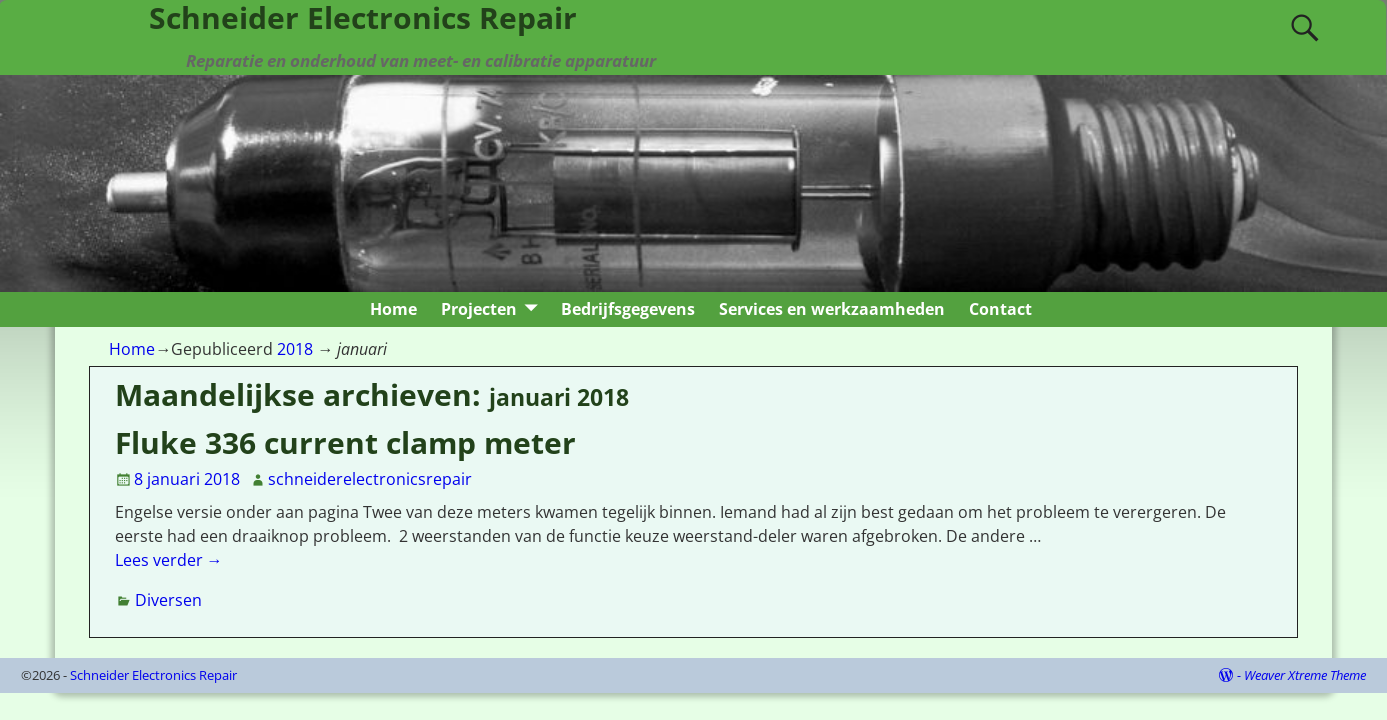 The image size is (1387, 720). What do you see at coordinates (168, 600) in the screenshot?
I see `Diversen` at bounding box center [168, 600].